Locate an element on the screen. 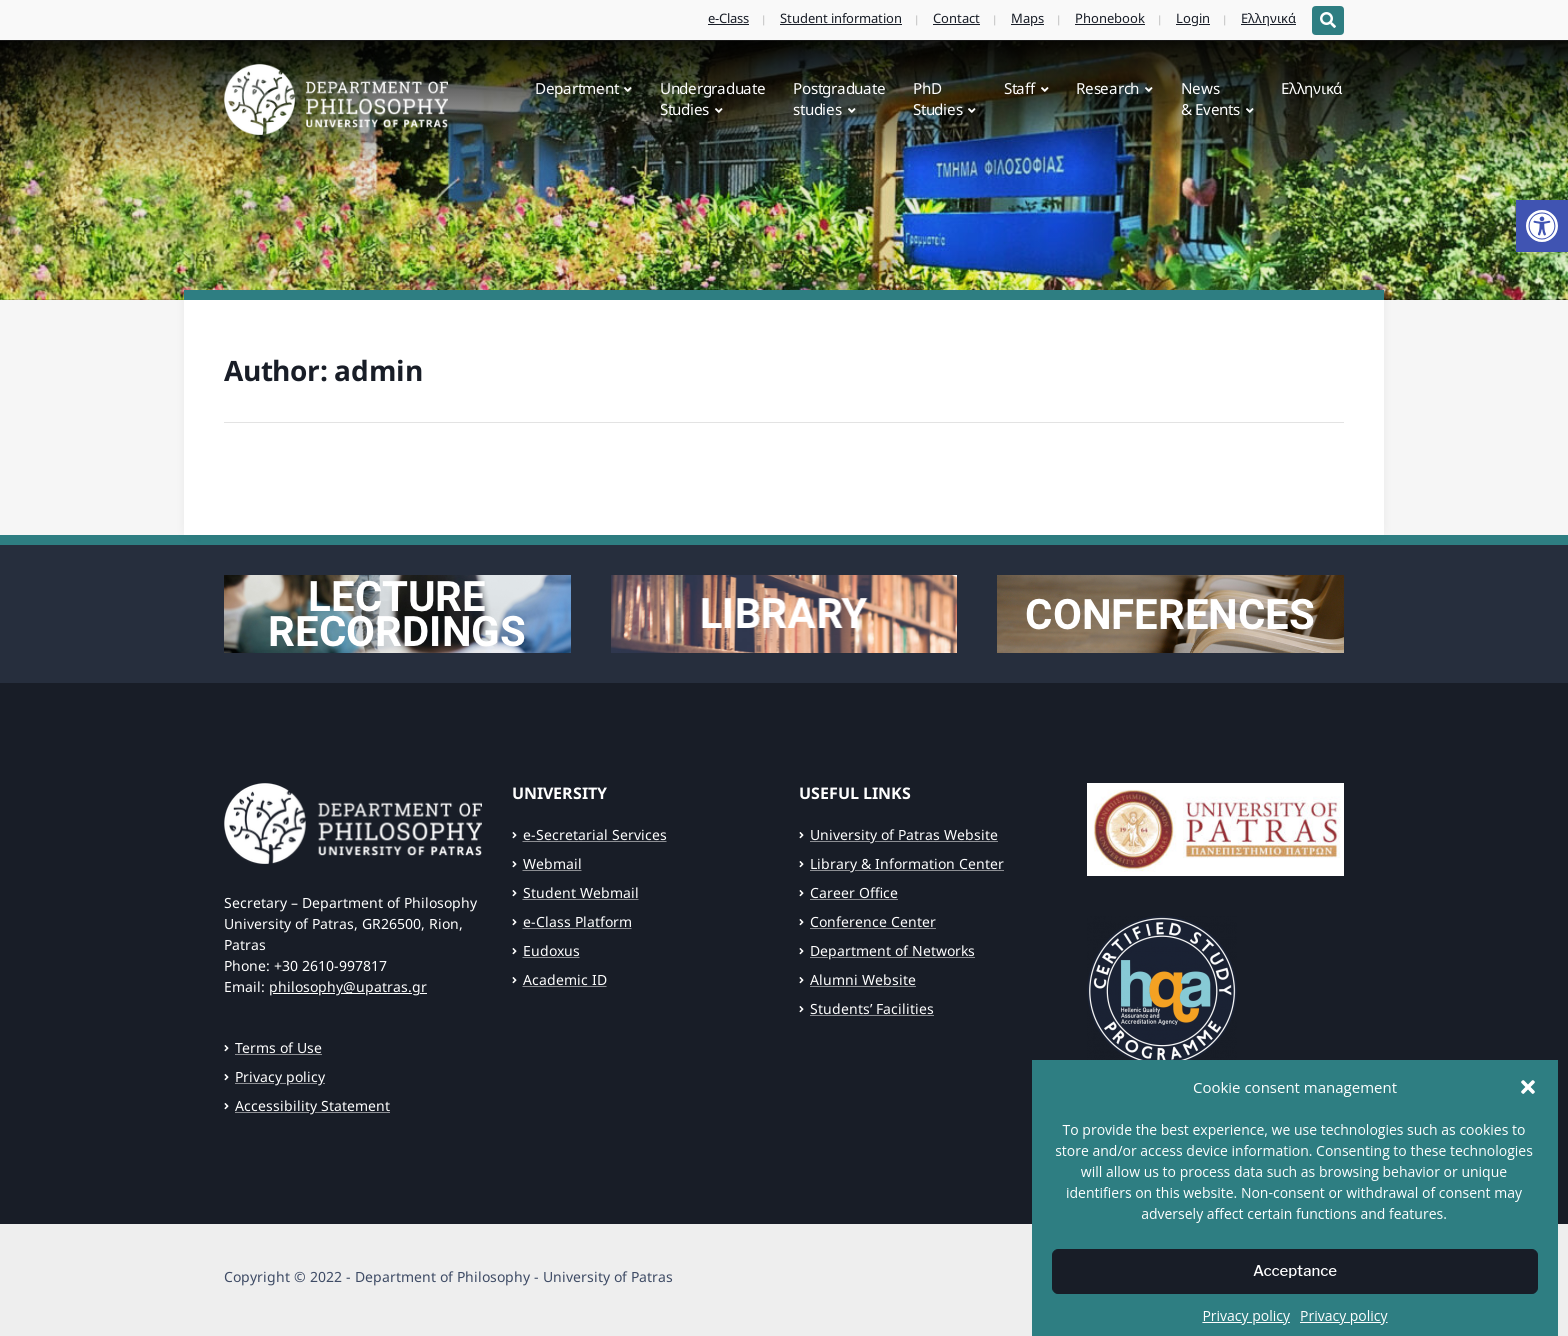 The height and width of the screenshot is (1336, 1568). Staff [link] is located at coordinates (1019, 88).